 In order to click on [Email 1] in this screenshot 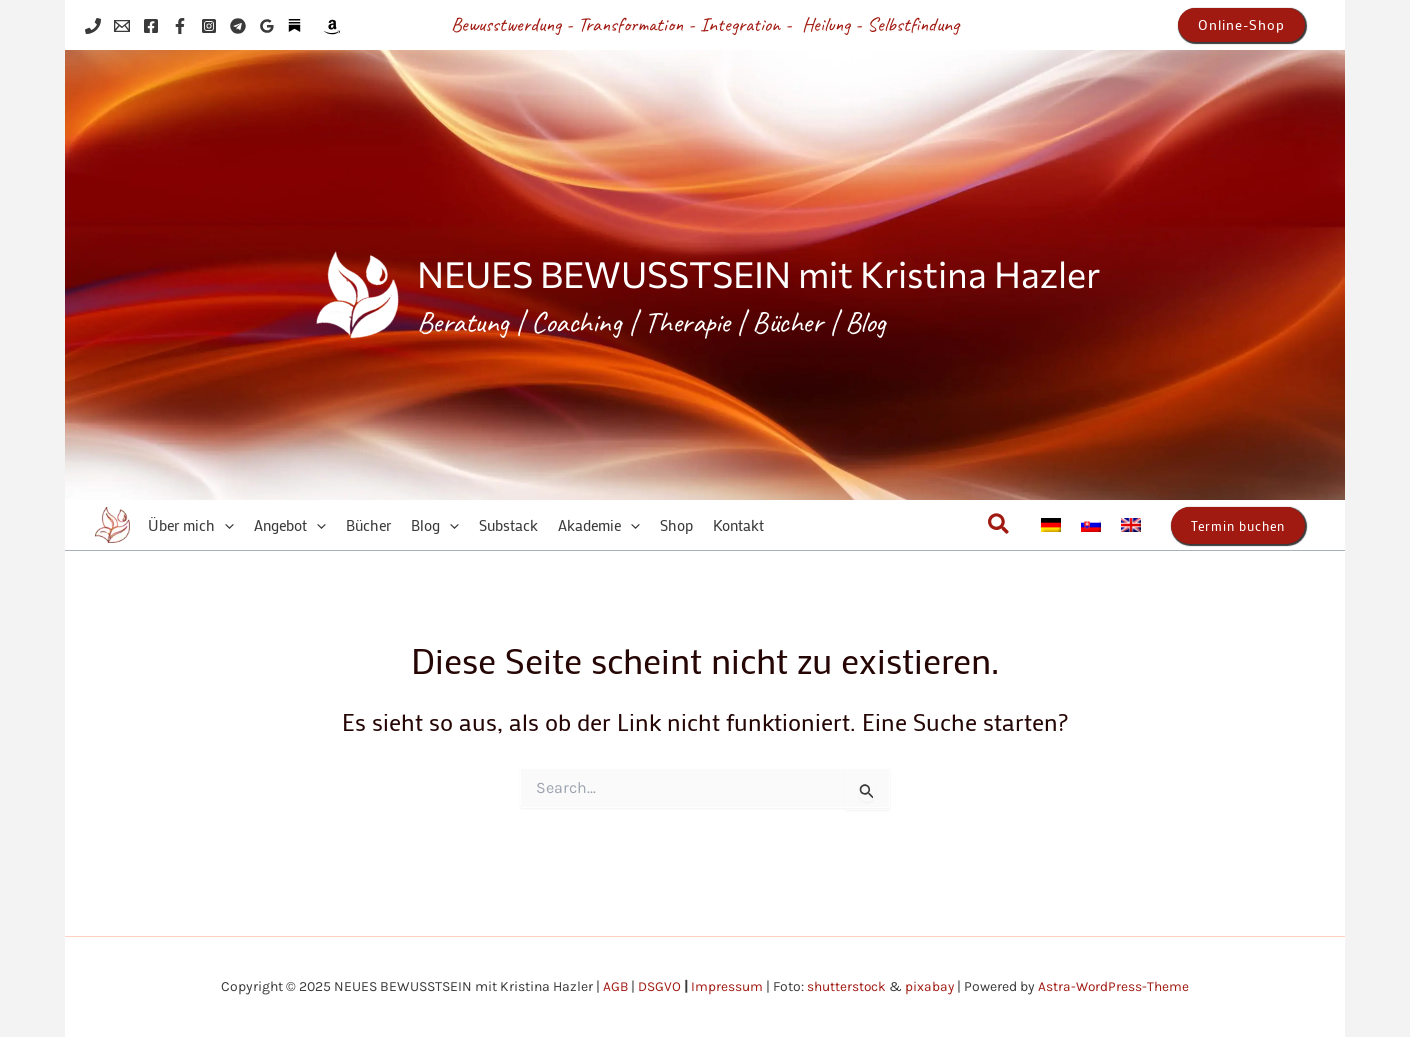, I will do `click(122, 26)`.